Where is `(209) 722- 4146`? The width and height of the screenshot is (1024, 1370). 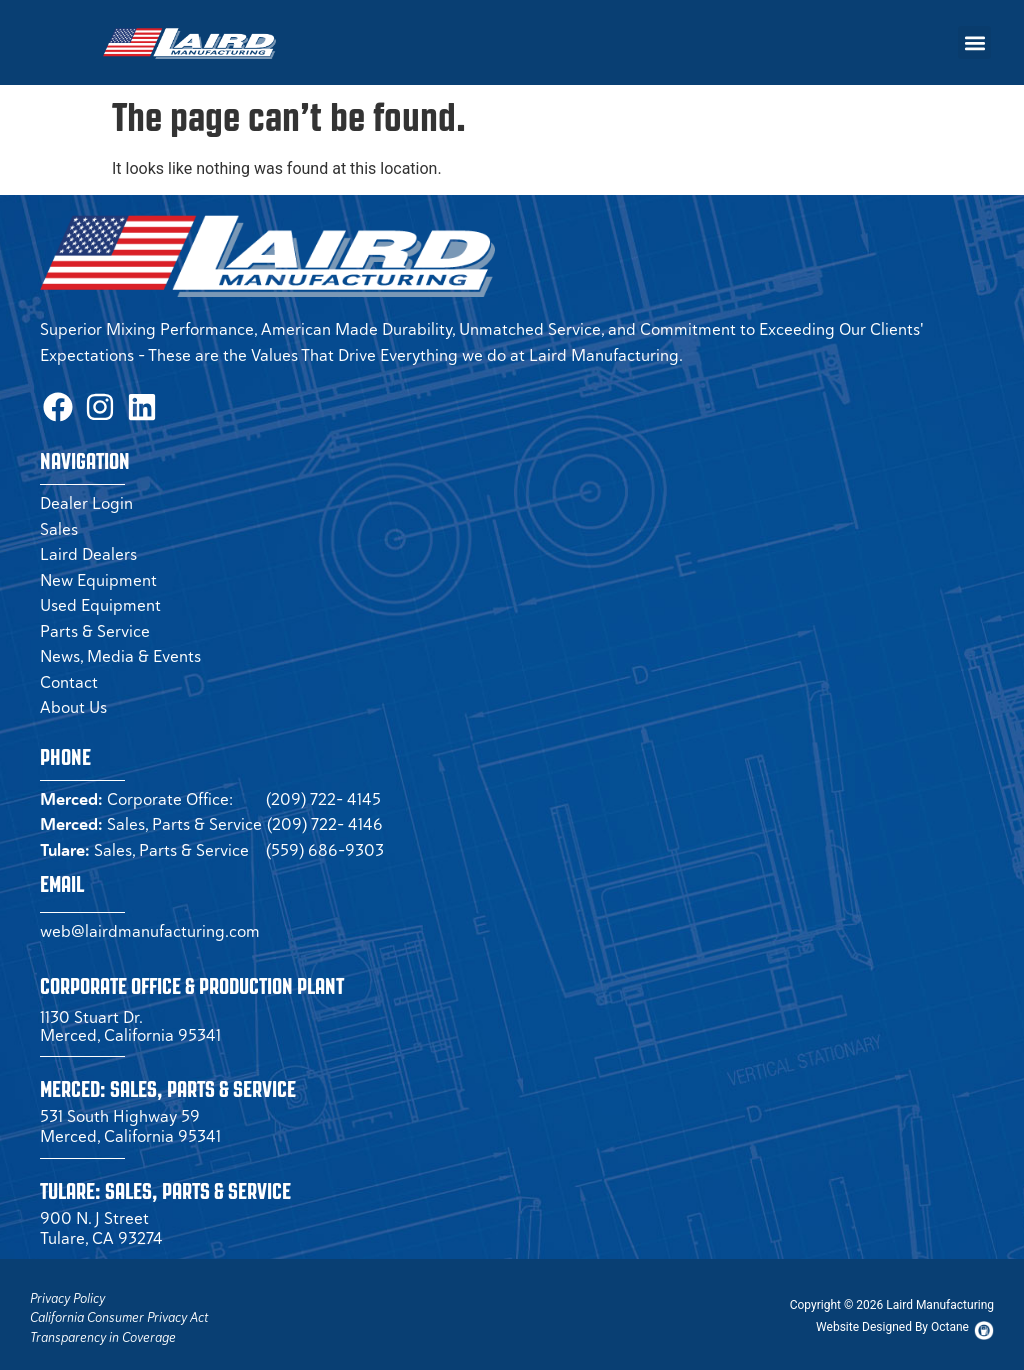 (209) 722- 4146 is located at coordinates (325, 817).